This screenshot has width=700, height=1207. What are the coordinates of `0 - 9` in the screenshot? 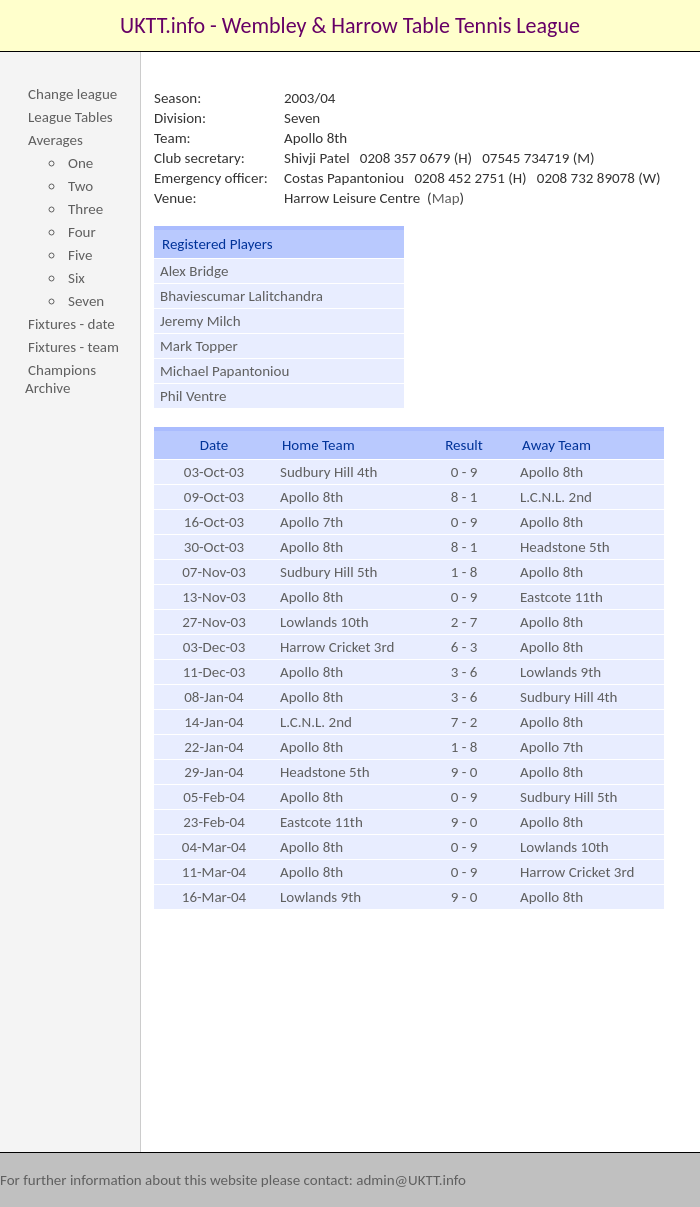 It's located at (464, 472).